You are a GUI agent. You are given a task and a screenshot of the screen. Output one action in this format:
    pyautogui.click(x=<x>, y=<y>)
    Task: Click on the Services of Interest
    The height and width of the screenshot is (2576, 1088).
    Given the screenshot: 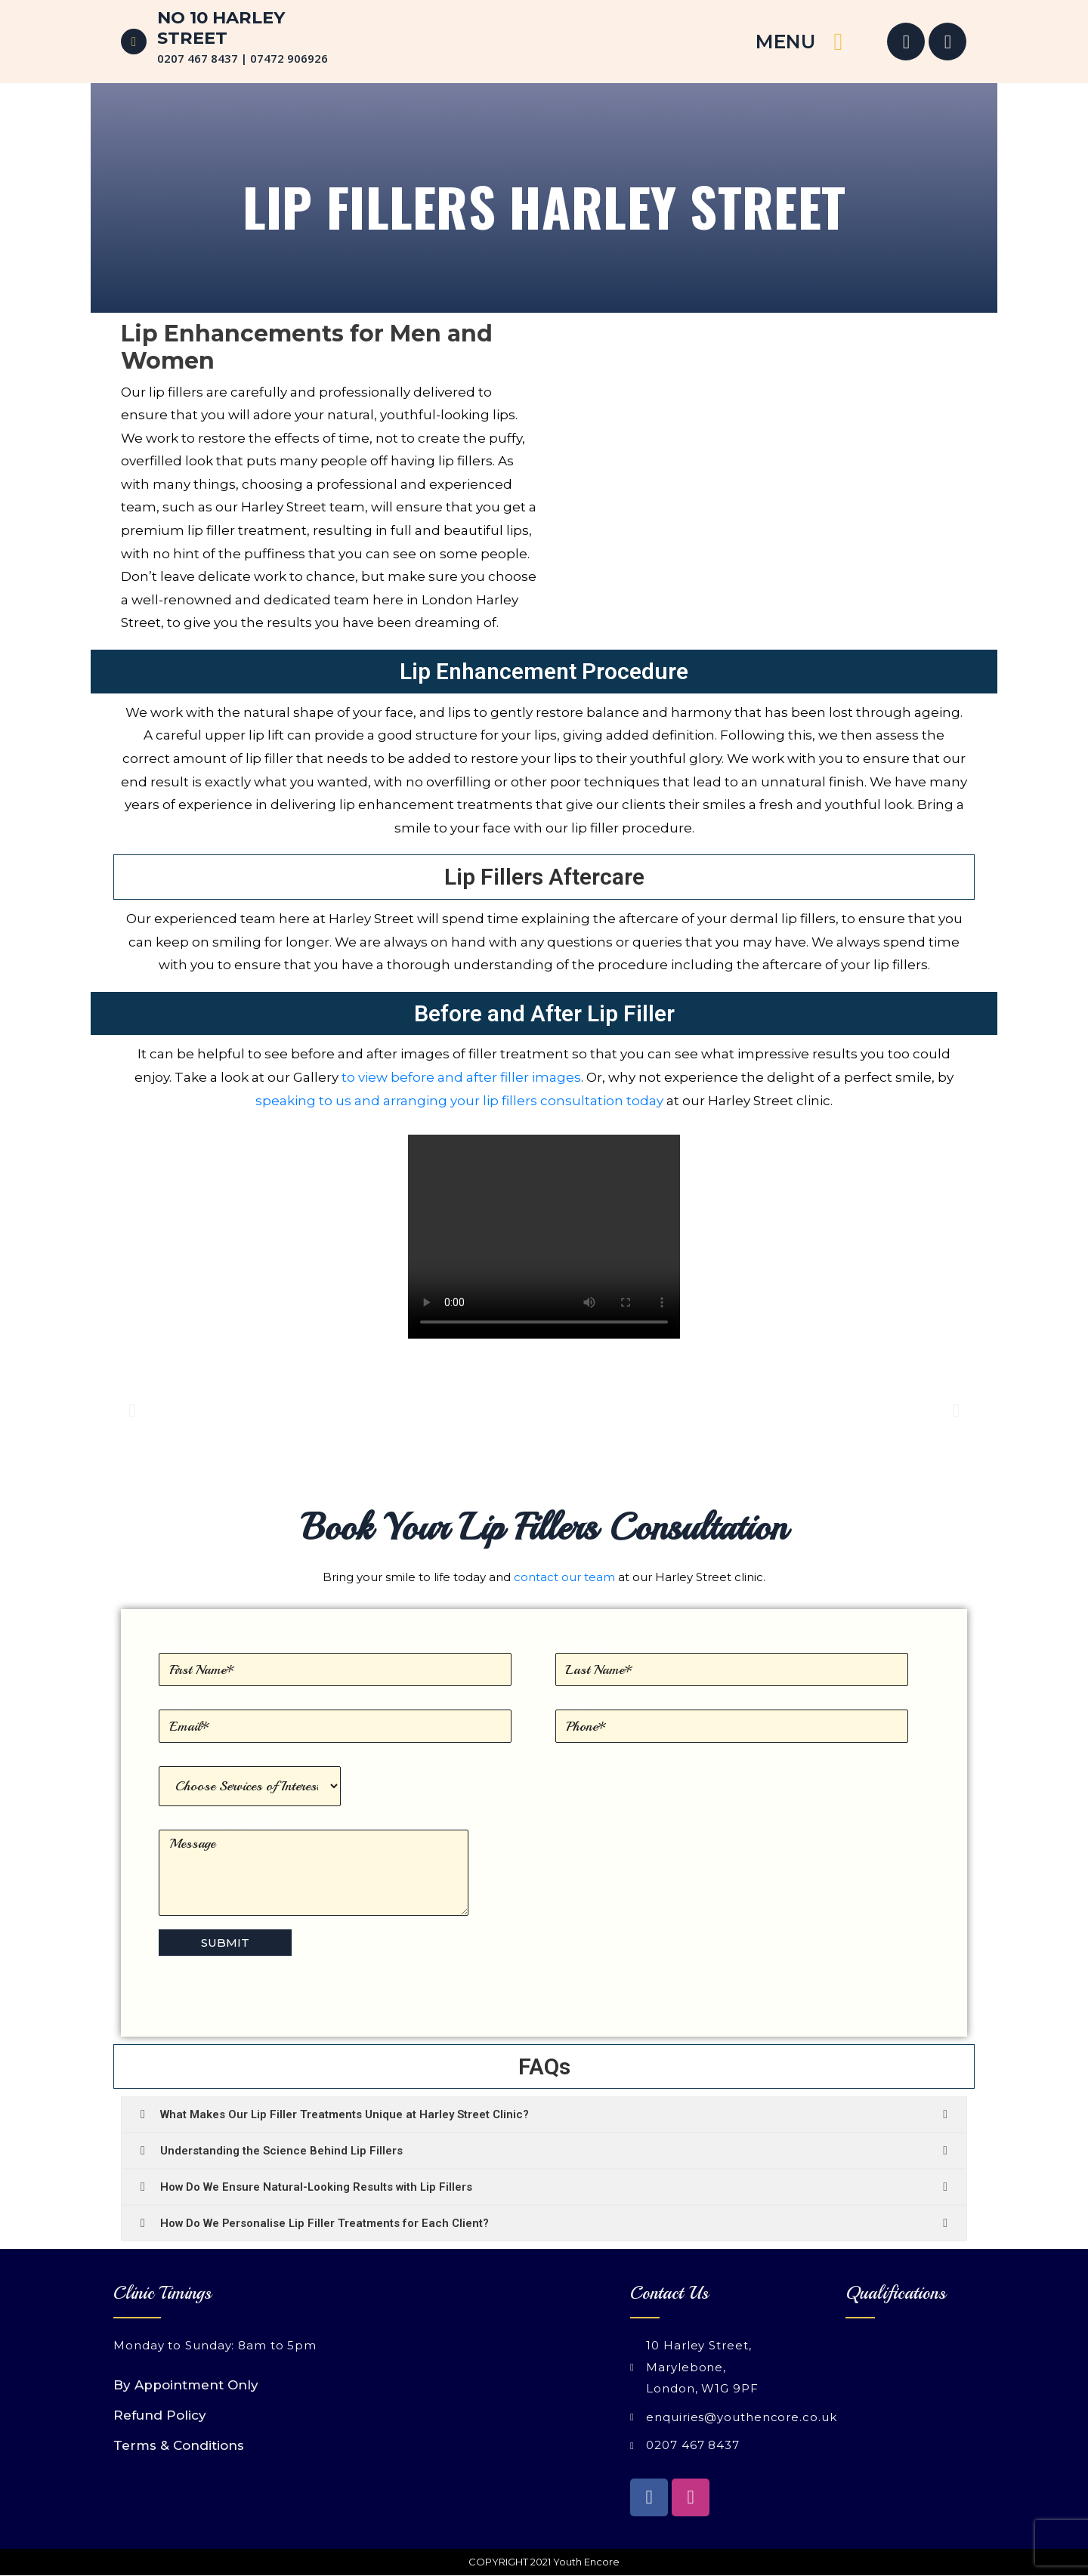 What is the action you would take?
    pyautogui.click(x=250, y=1780)
    